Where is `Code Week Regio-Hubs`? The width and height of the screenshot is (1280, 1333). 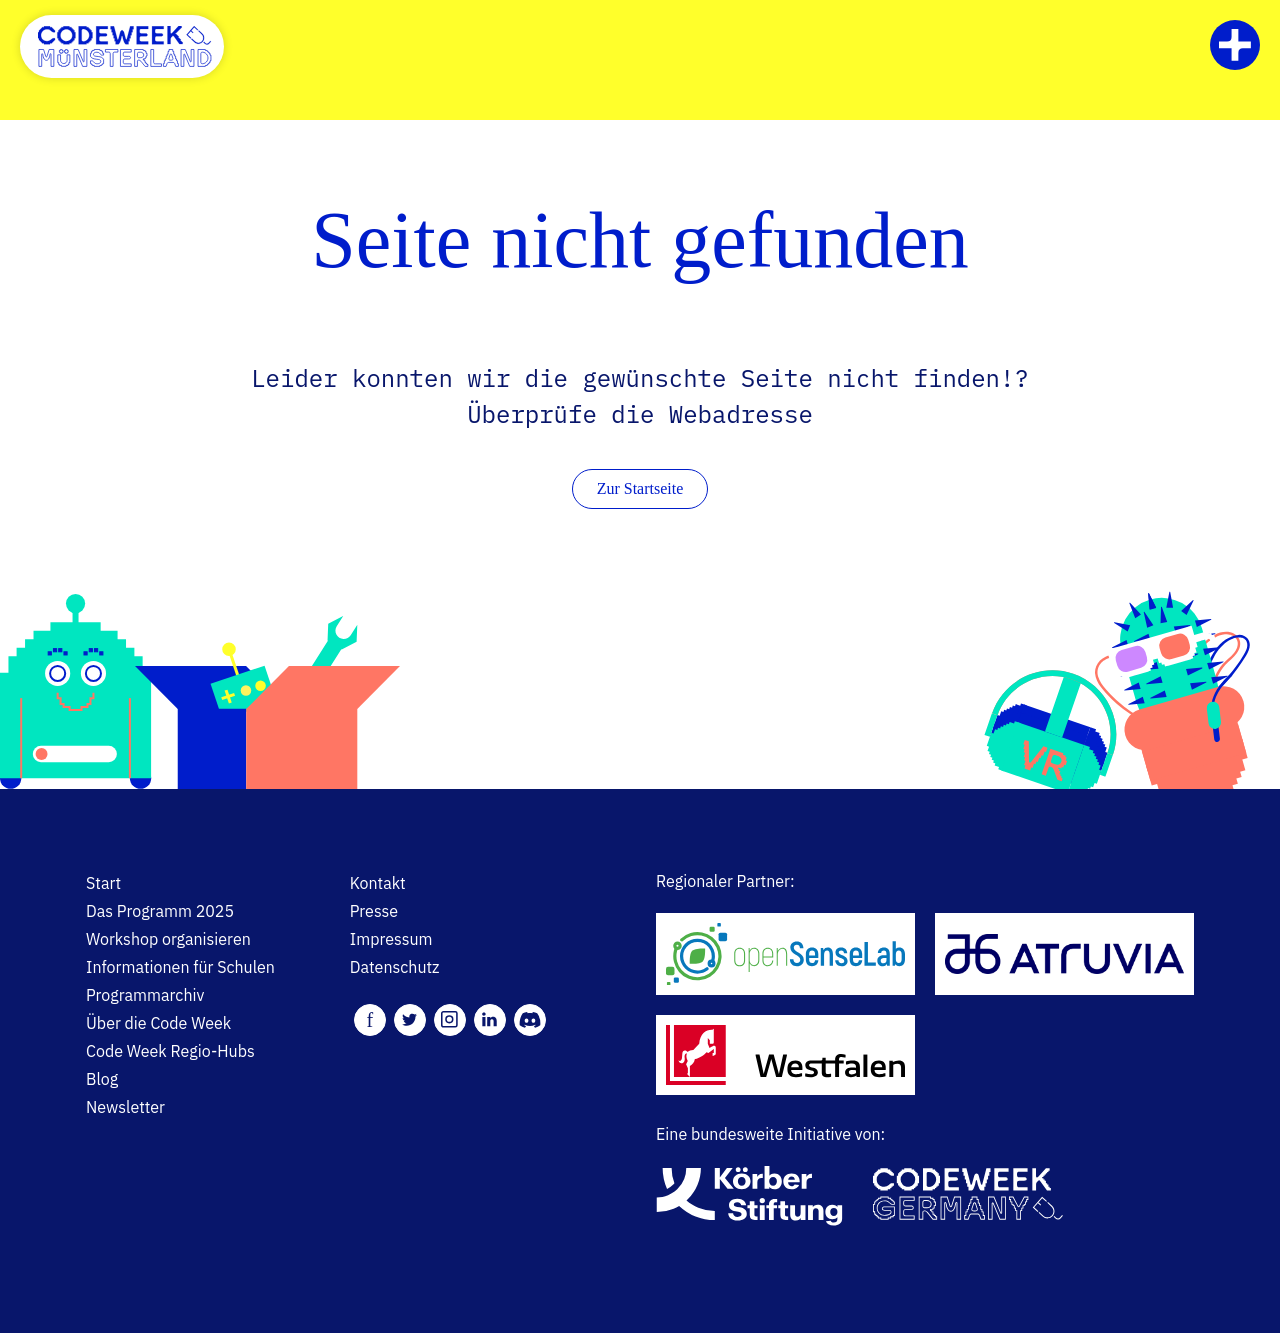
Code Week Regio-Hubs is located at coordinates (170, 1051).